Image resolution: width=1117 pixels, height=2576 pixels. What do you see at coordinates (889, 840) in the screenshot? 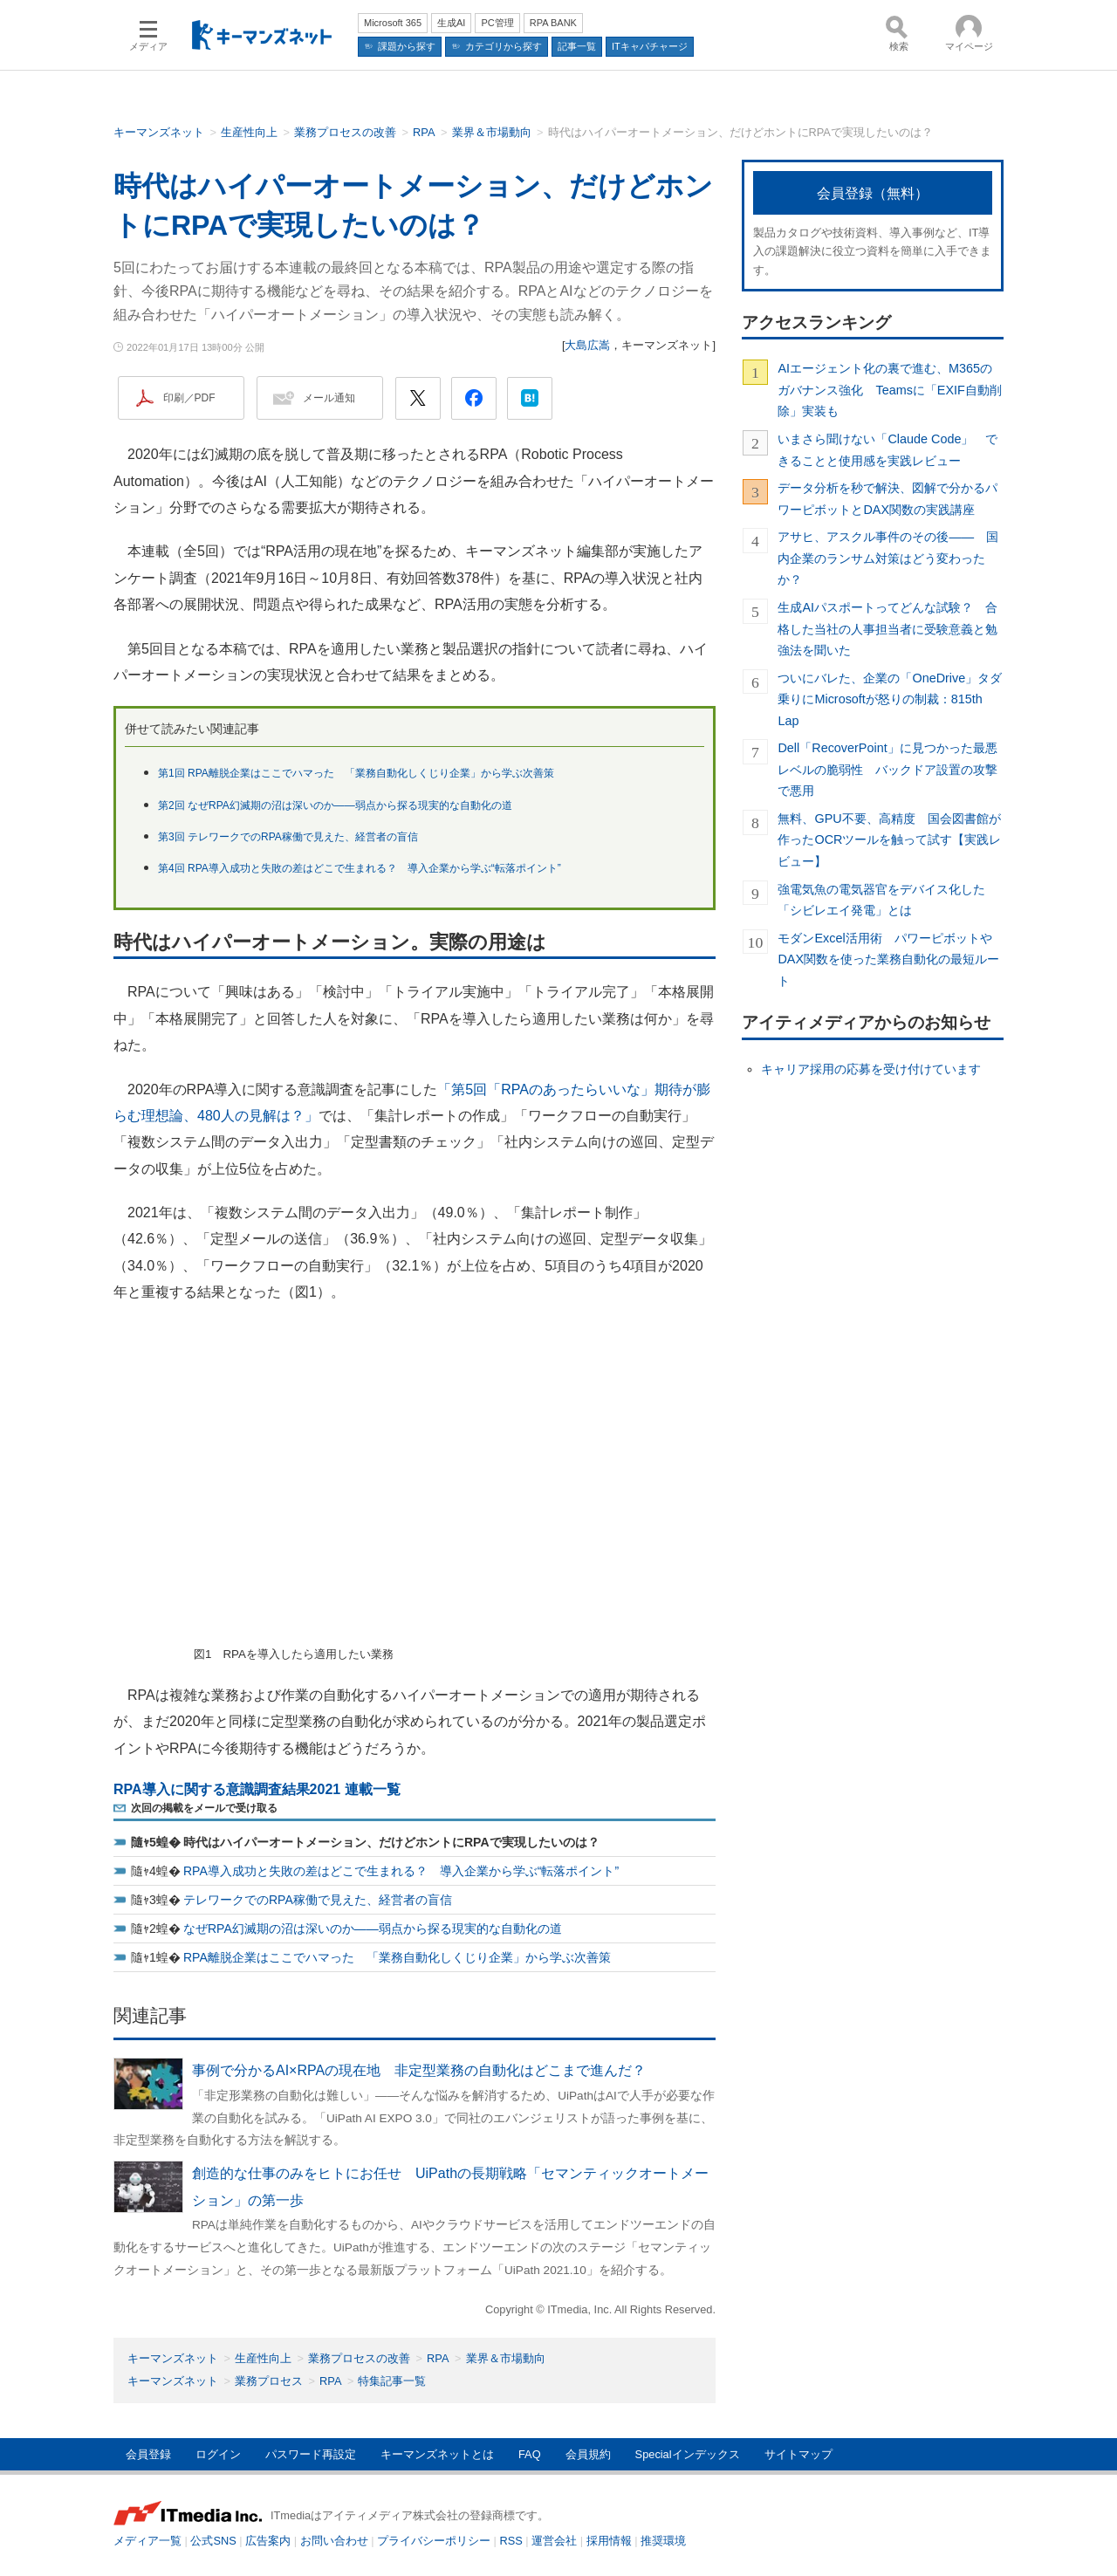
I see `無料、GPU不要、高精度 国会図書館が作ったOCRツールを触って試す【実践レビュー】` at bounding box center [889, 840].